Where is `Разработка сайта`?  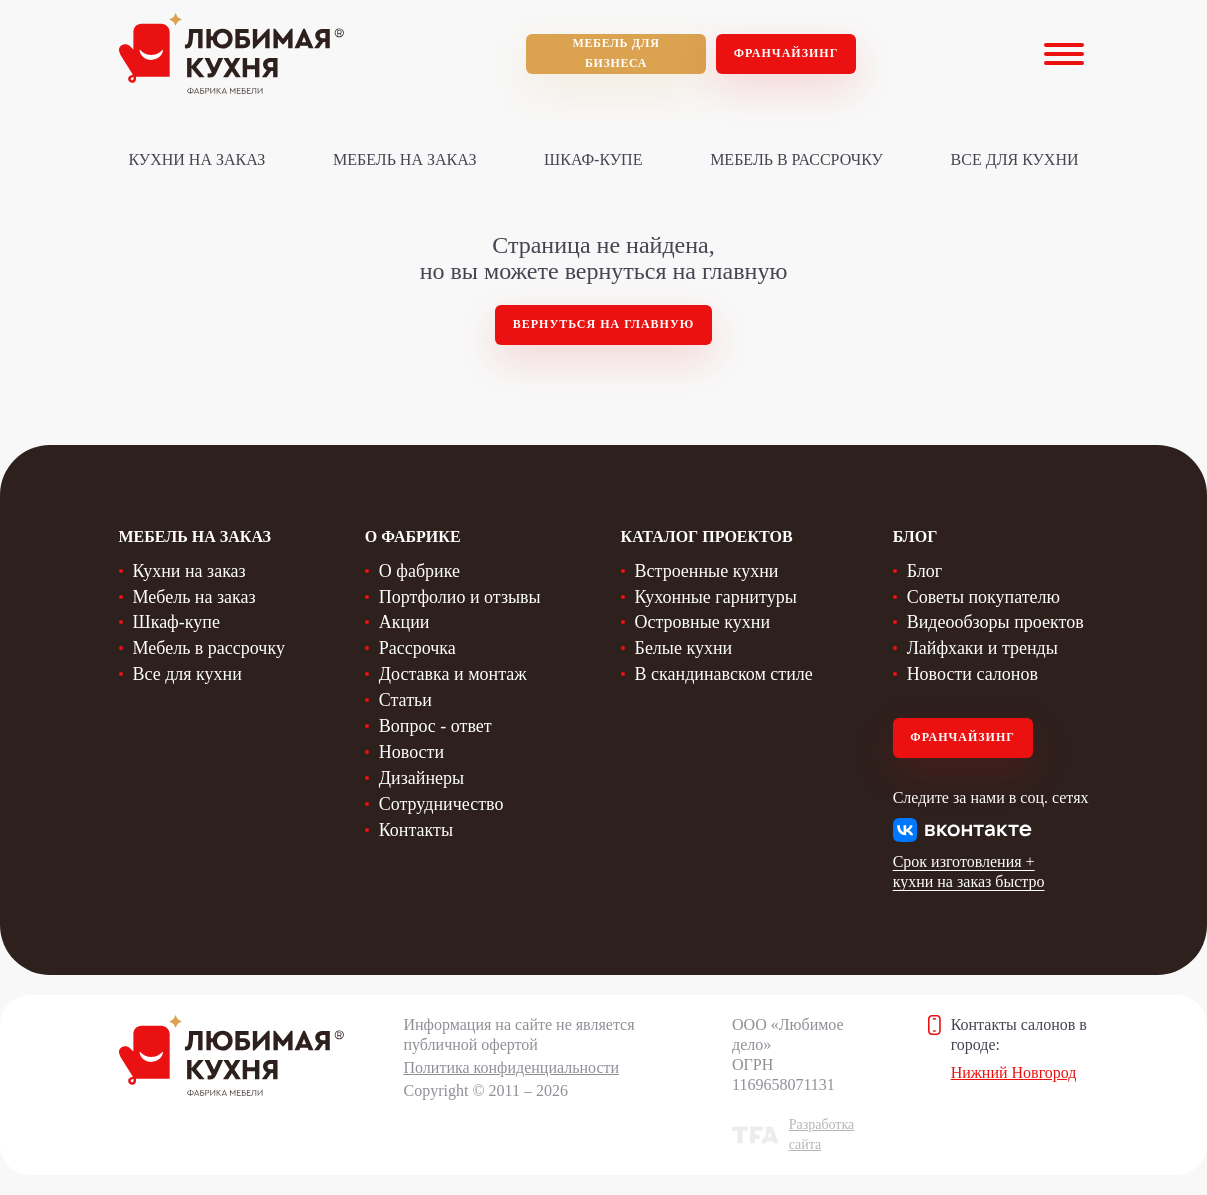 Разработка сайта is located at coordinates (822, 1134).